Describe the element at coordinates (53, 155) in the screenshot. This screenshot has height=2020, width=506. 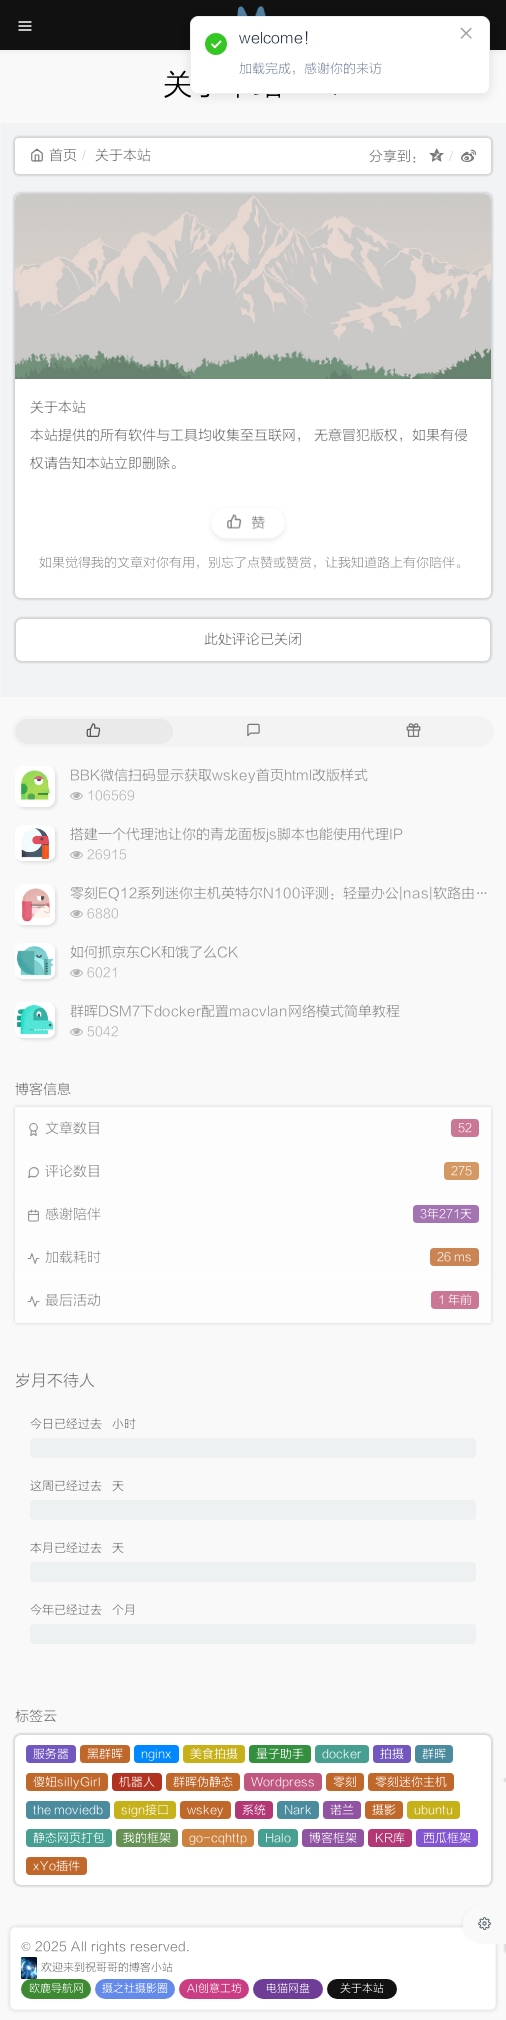
I see `首页` at that location.